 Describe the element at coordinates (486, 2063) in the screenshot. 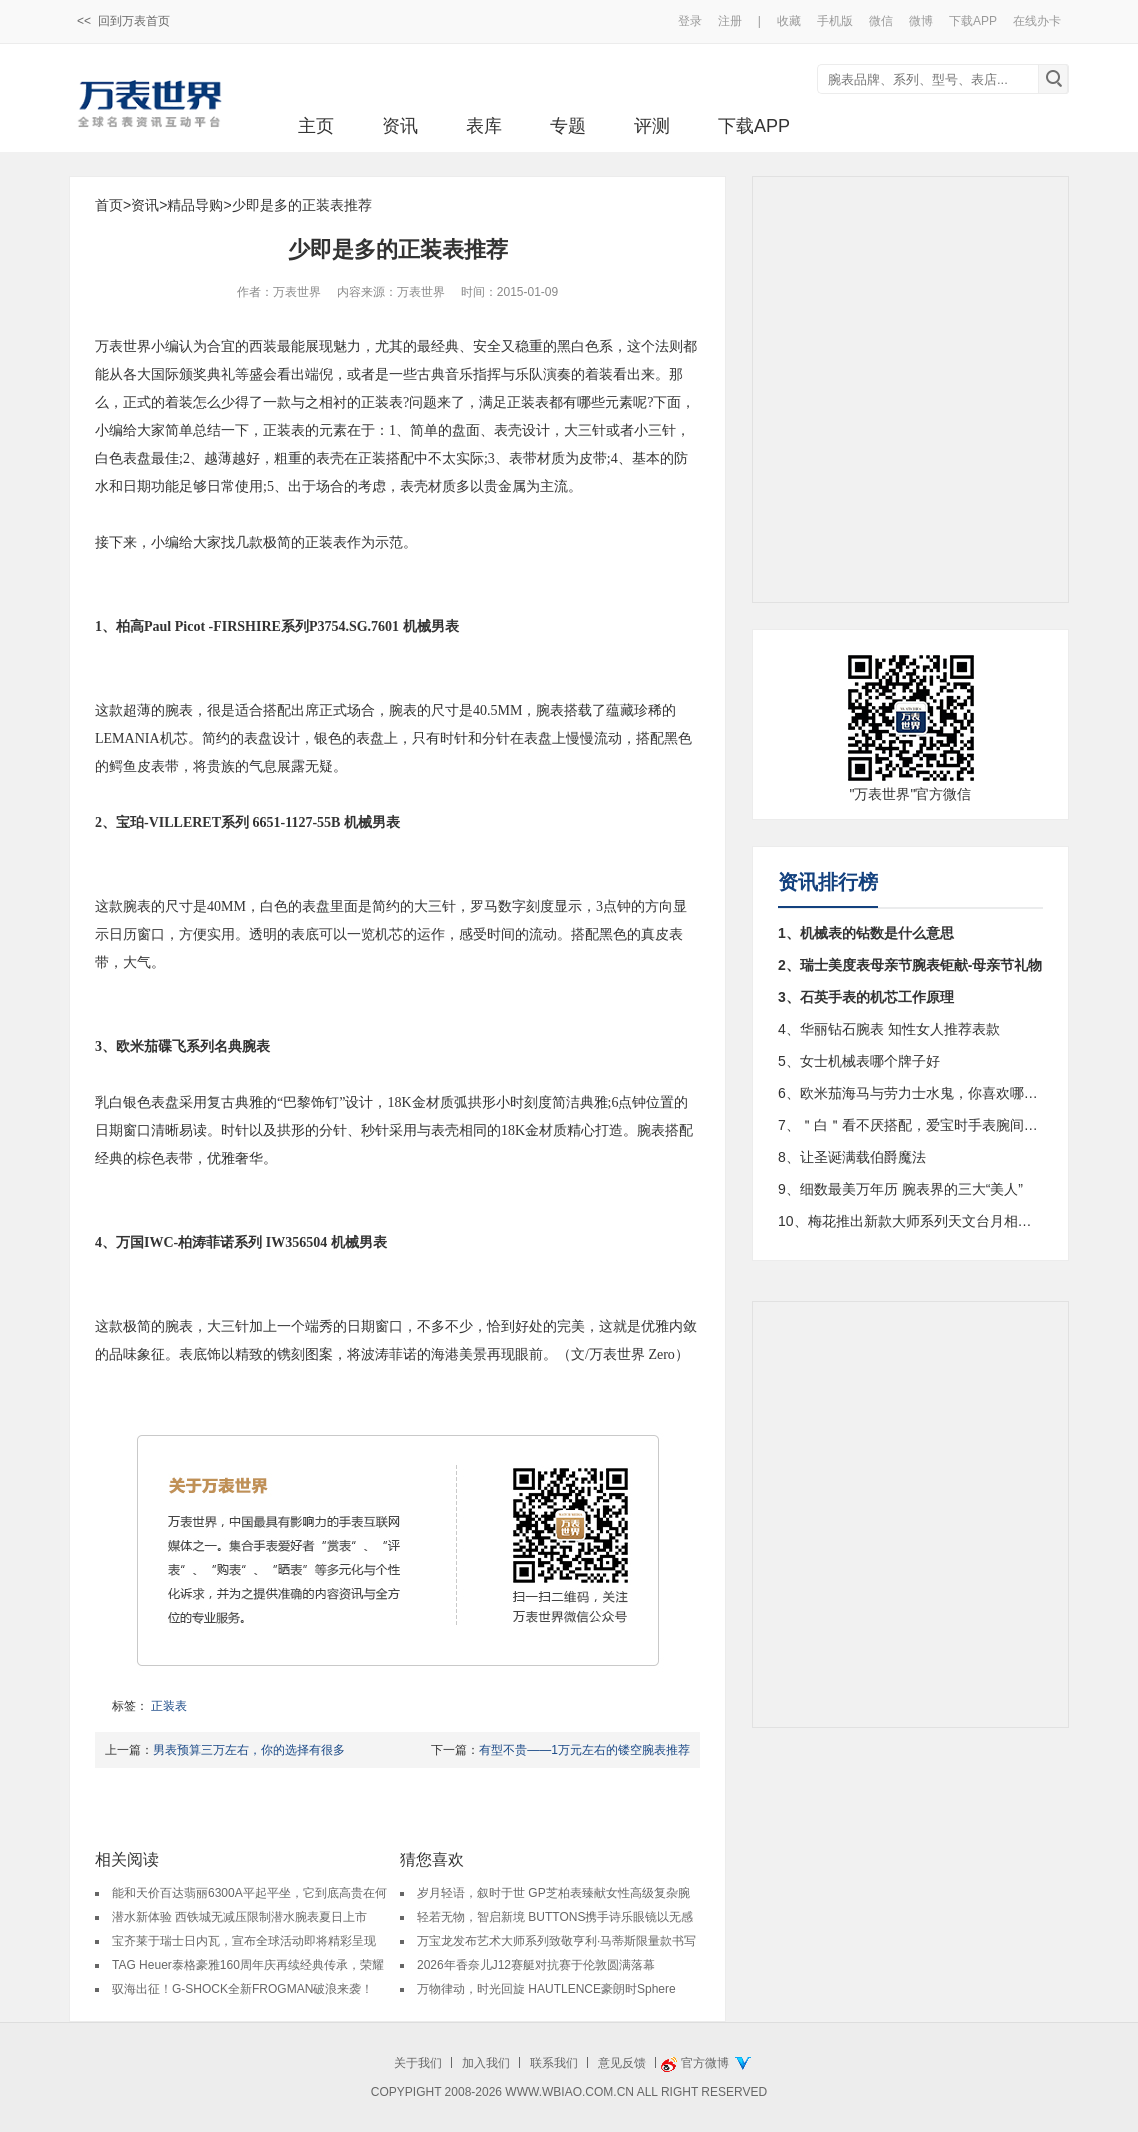

I see `加入我们` at that location.